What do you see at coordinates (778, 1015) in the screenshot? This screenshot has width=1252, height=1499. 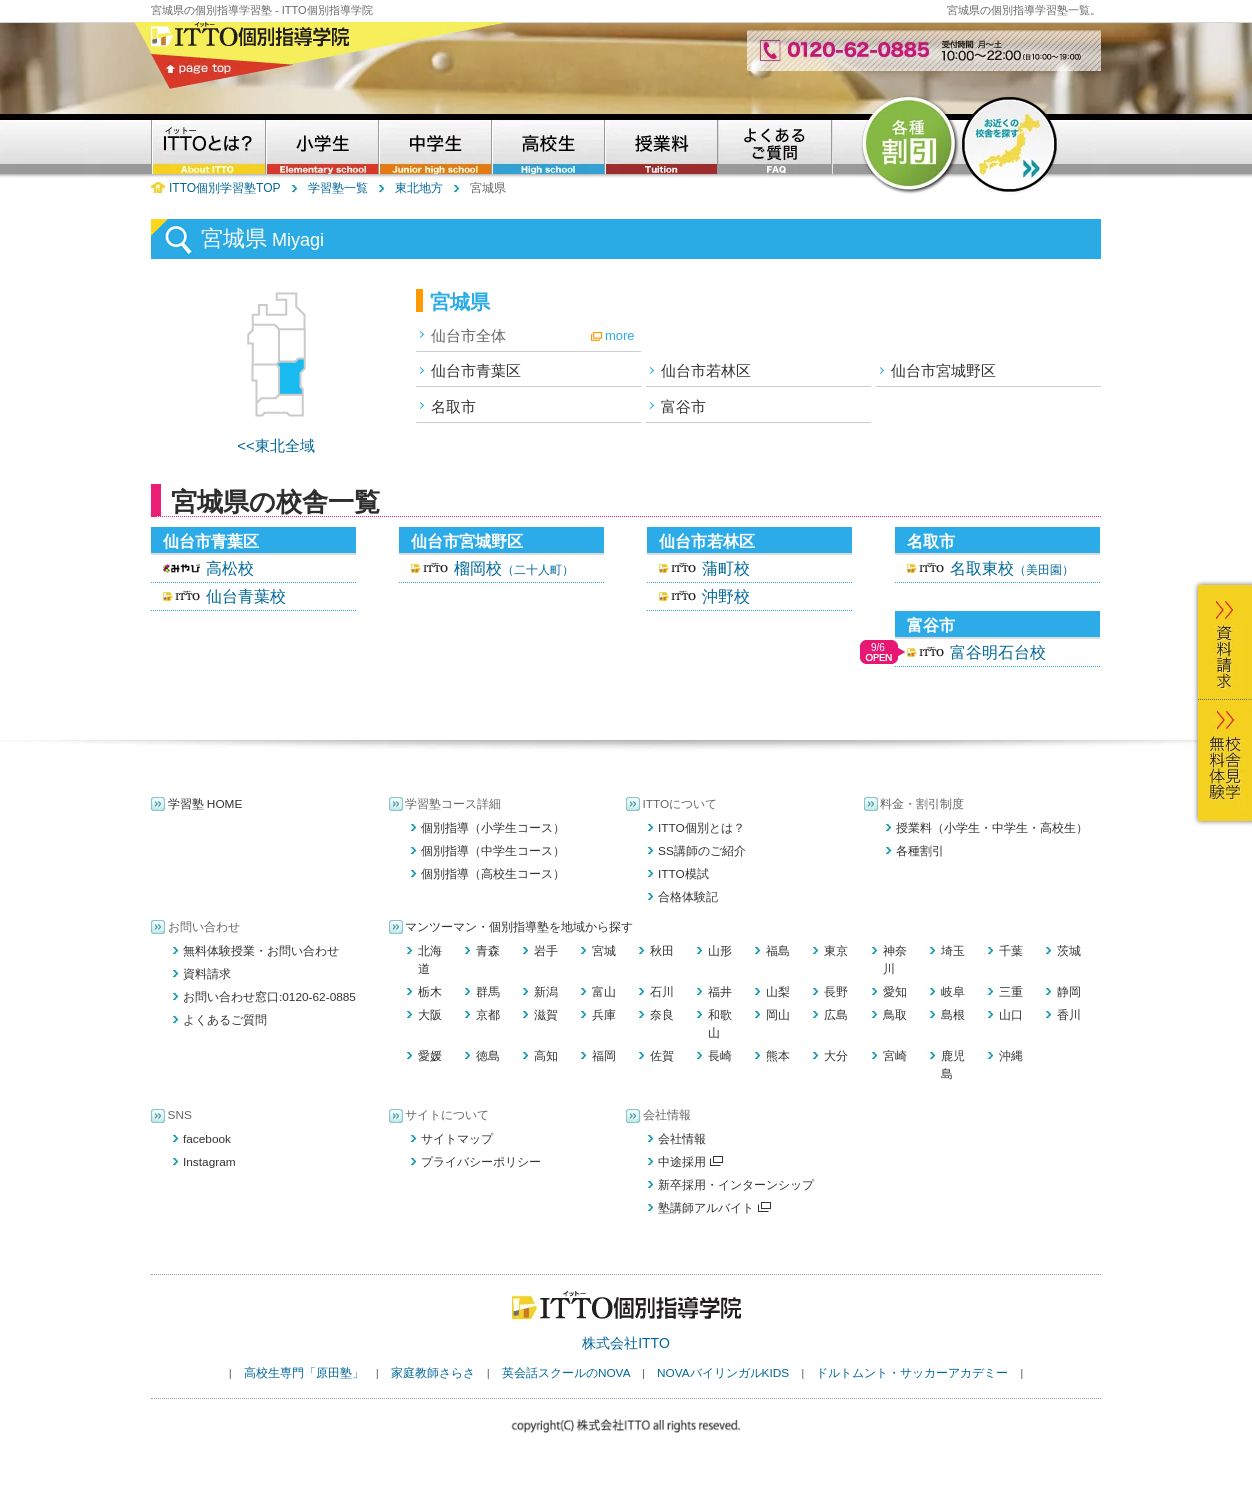 I see `岡山` at bounding box center [778, 1015].